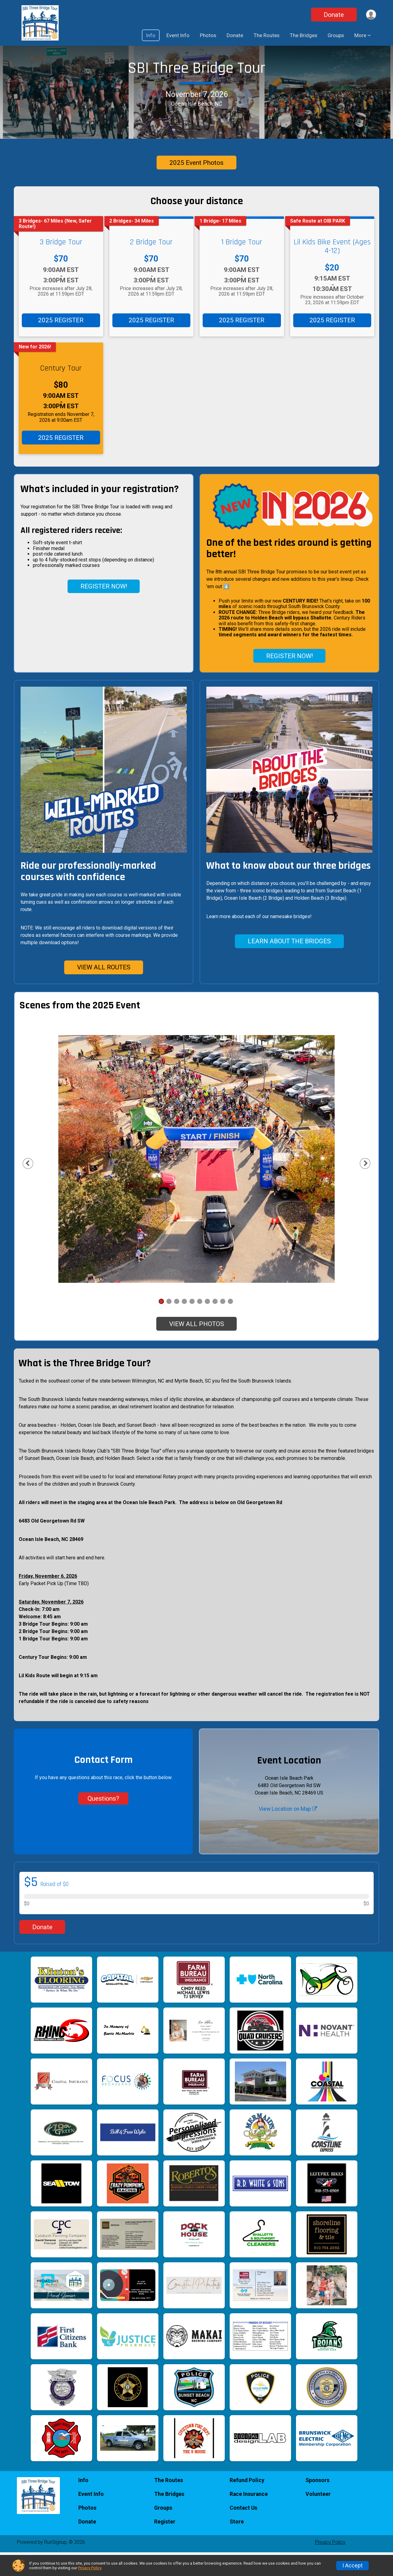 The height and width of the screenshot is (2576, 393). Describe the element at coordinates (241, 266) in the screenshot. I see `1 Bridge Tour` at that location.